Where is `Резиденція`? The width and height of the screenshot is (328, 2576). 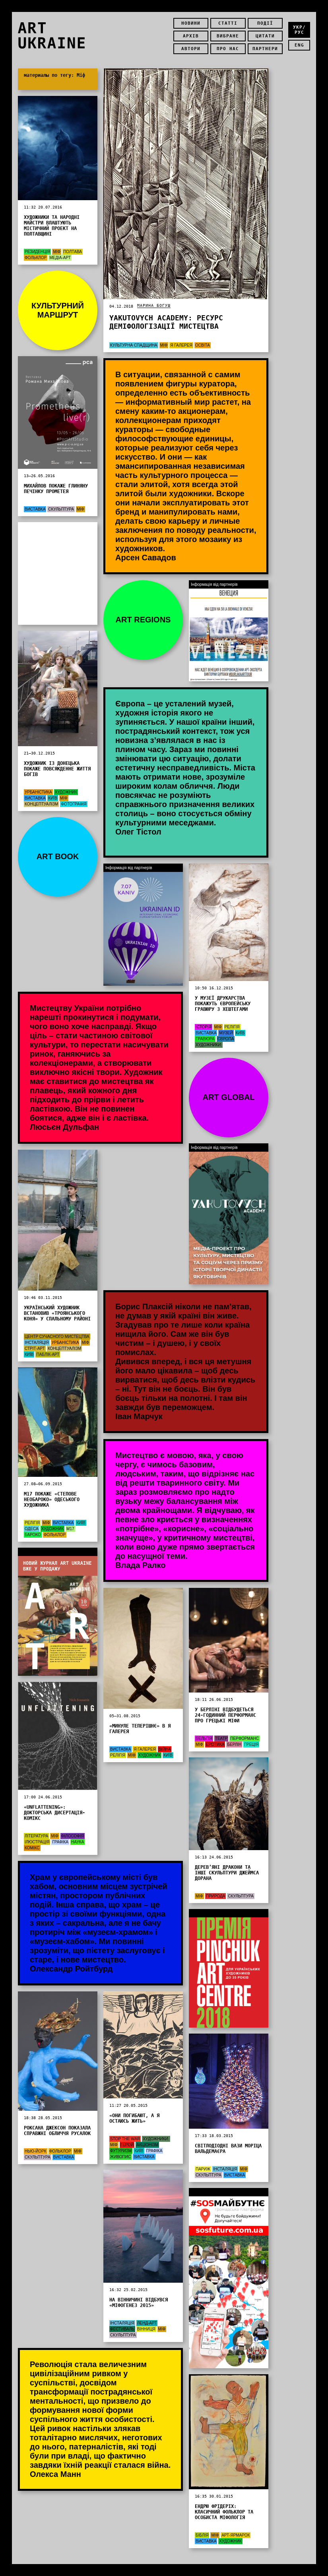
Резиденція is located at coordinates (37, 252).